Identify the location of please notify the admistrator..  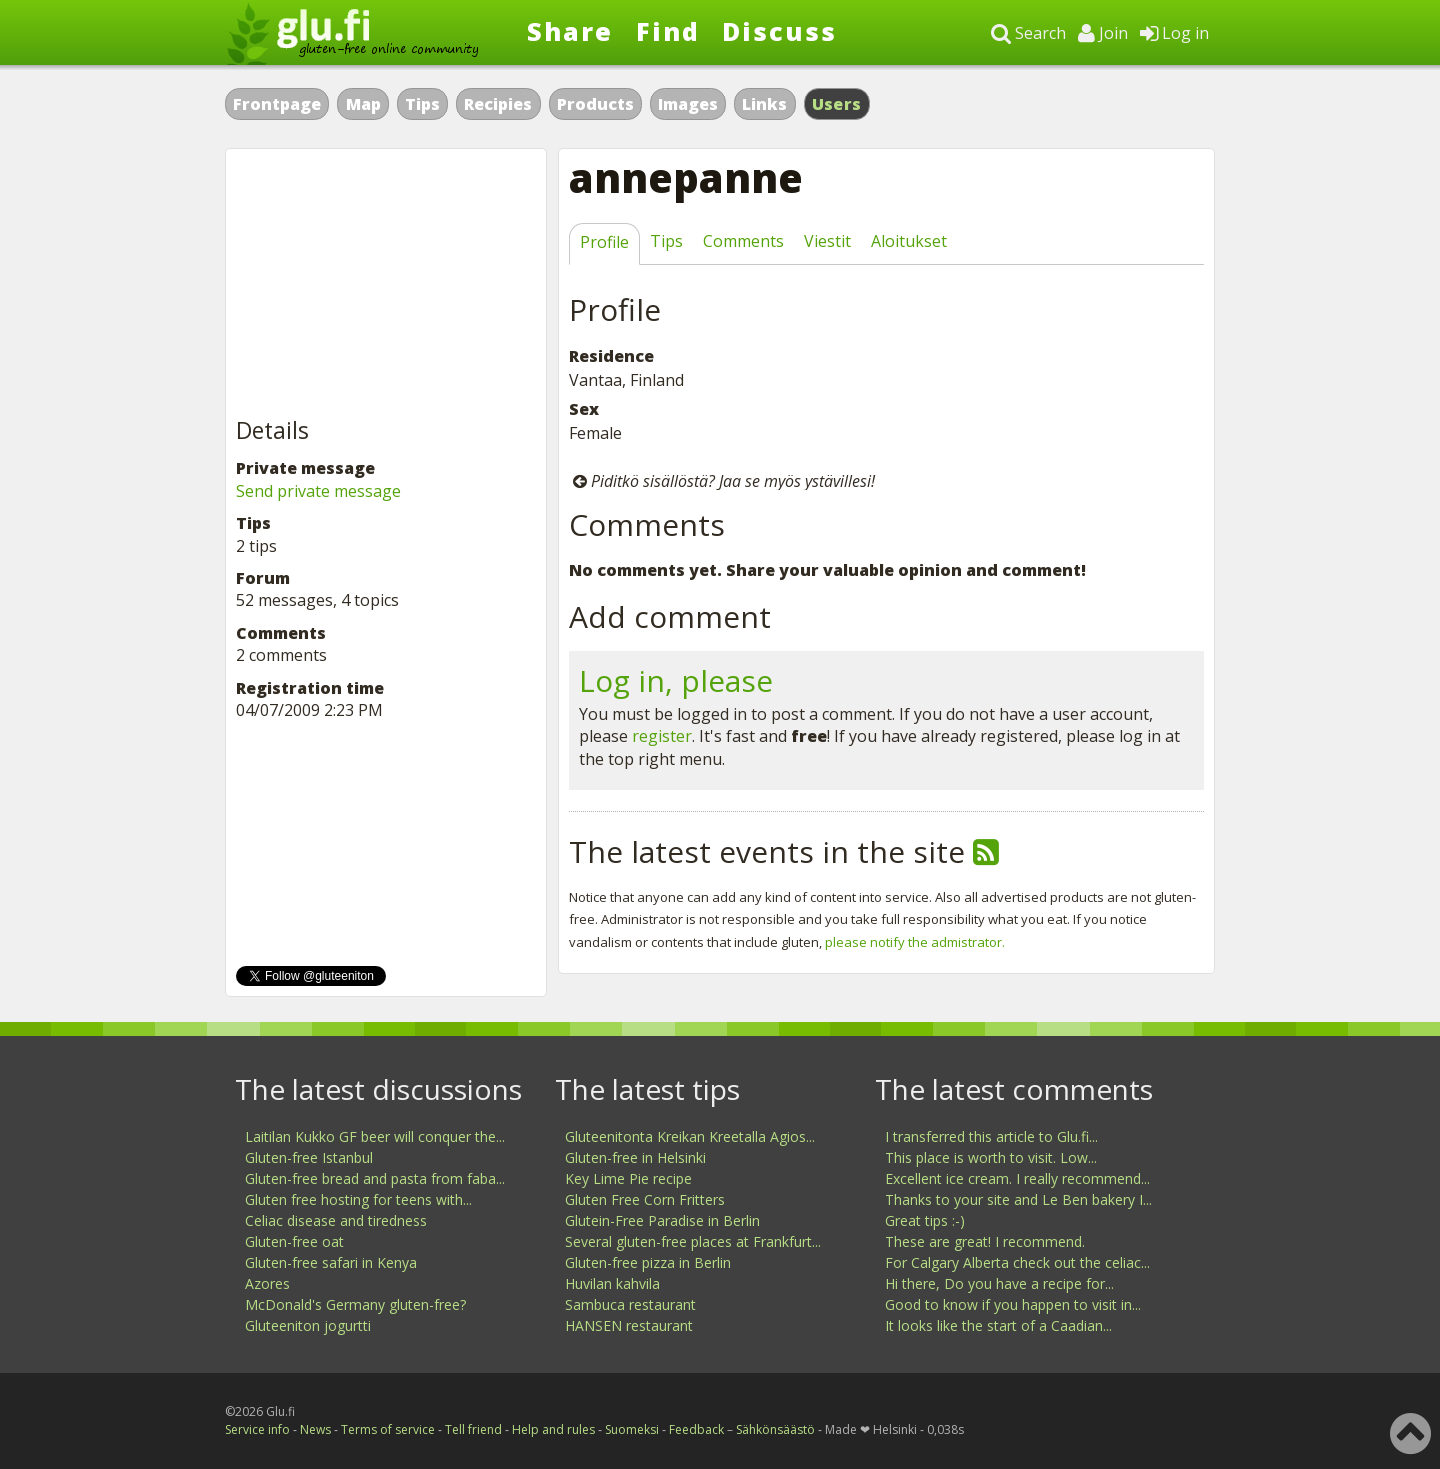
(915, 942).